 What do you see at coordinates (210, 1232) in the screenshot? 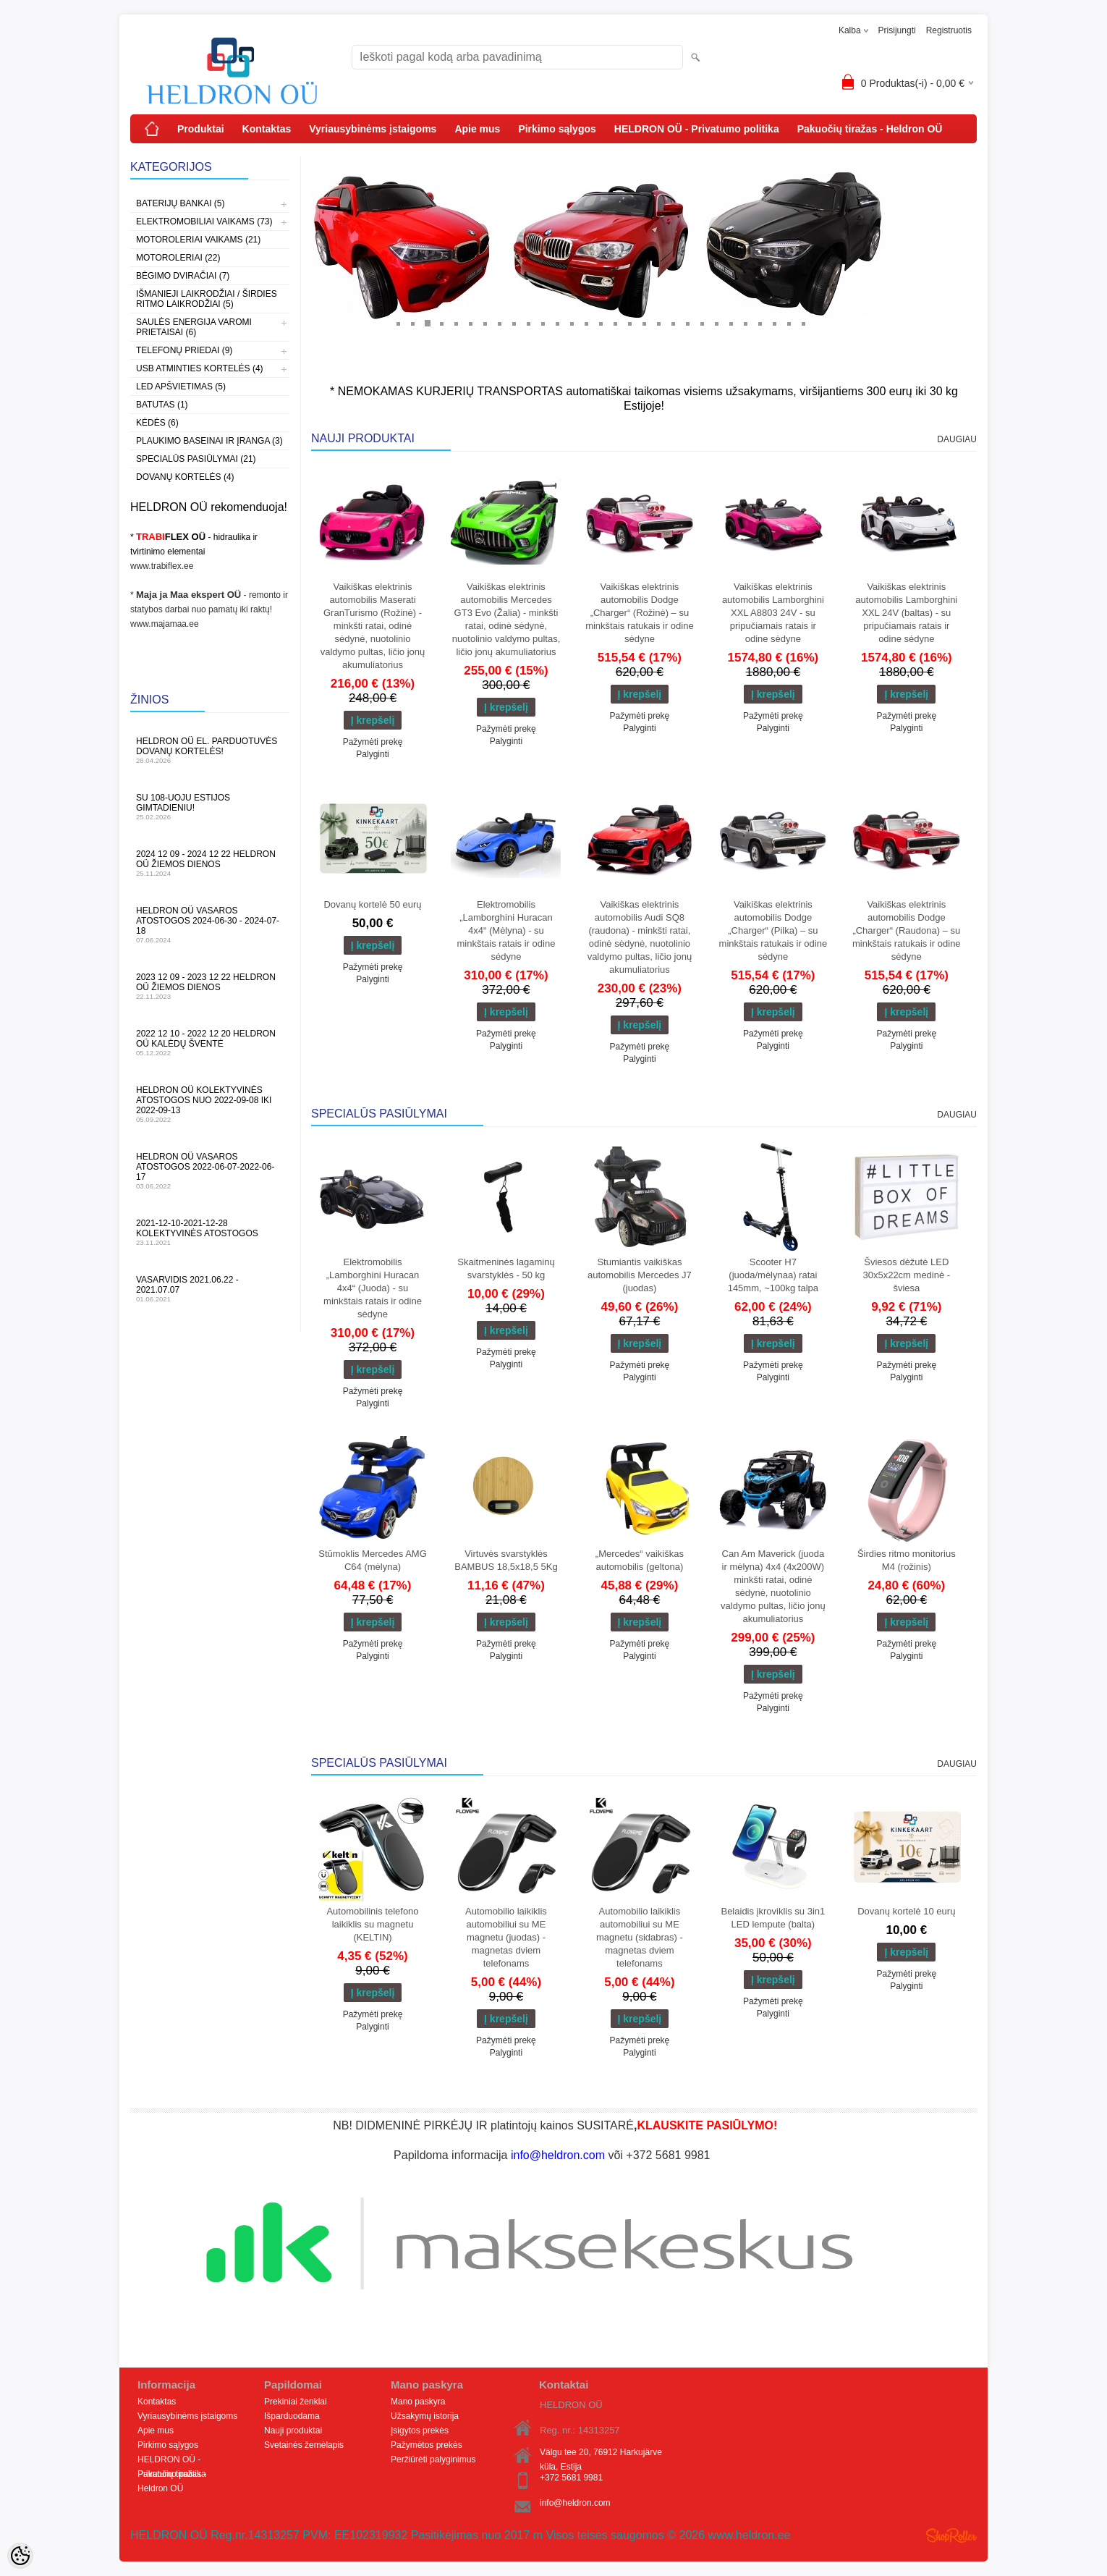
I see `2021-12-10-2021-12-28 Kolektyvinės atostogos` at bounding box center [210, 1232].